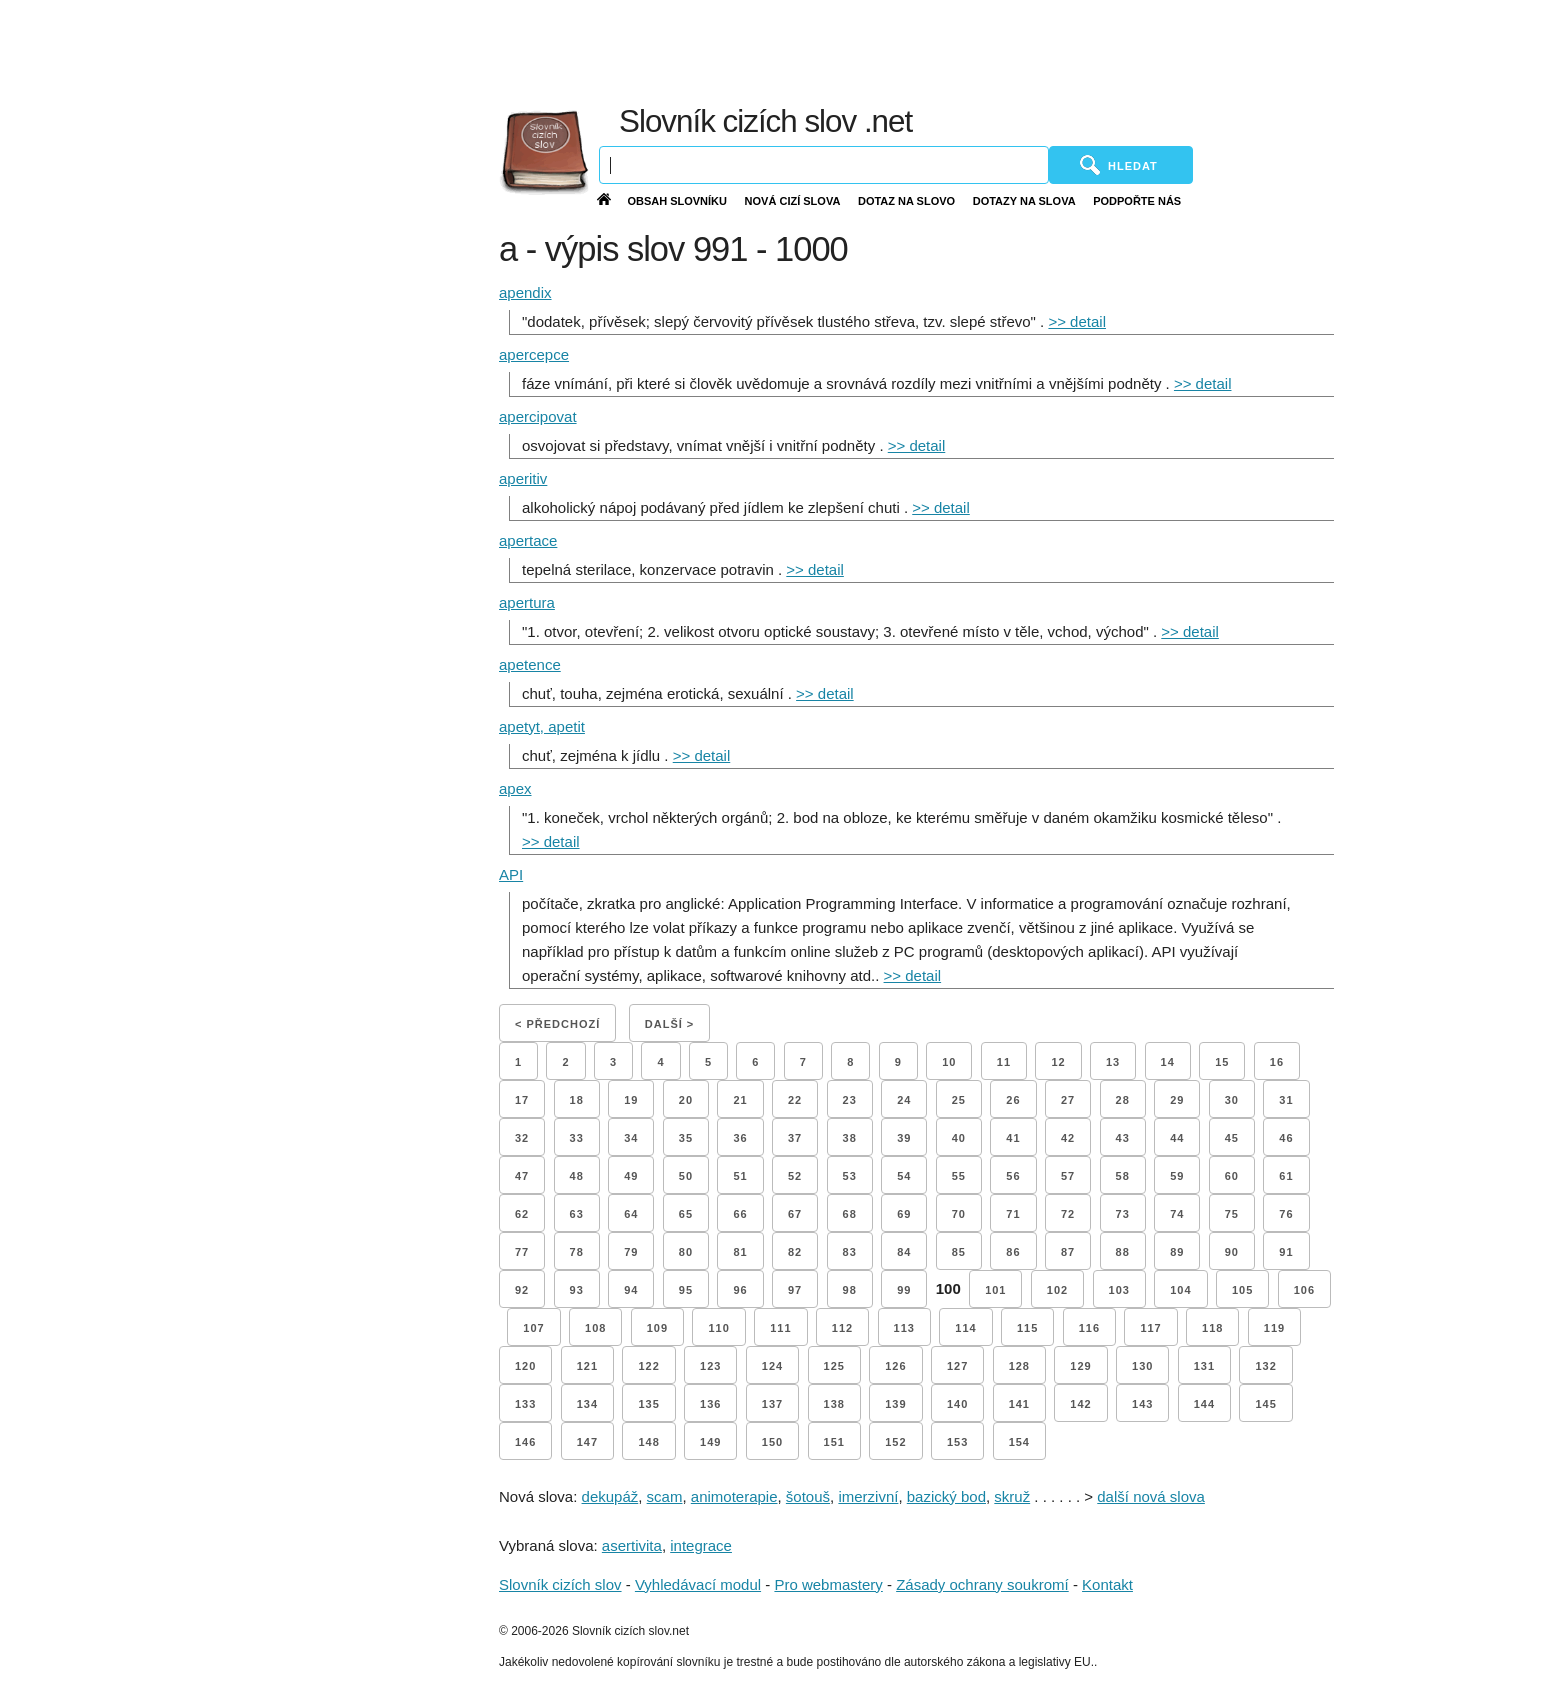  Describe the element at coordinates (1232, 1214) in the screenshot. I see `75` at that location.